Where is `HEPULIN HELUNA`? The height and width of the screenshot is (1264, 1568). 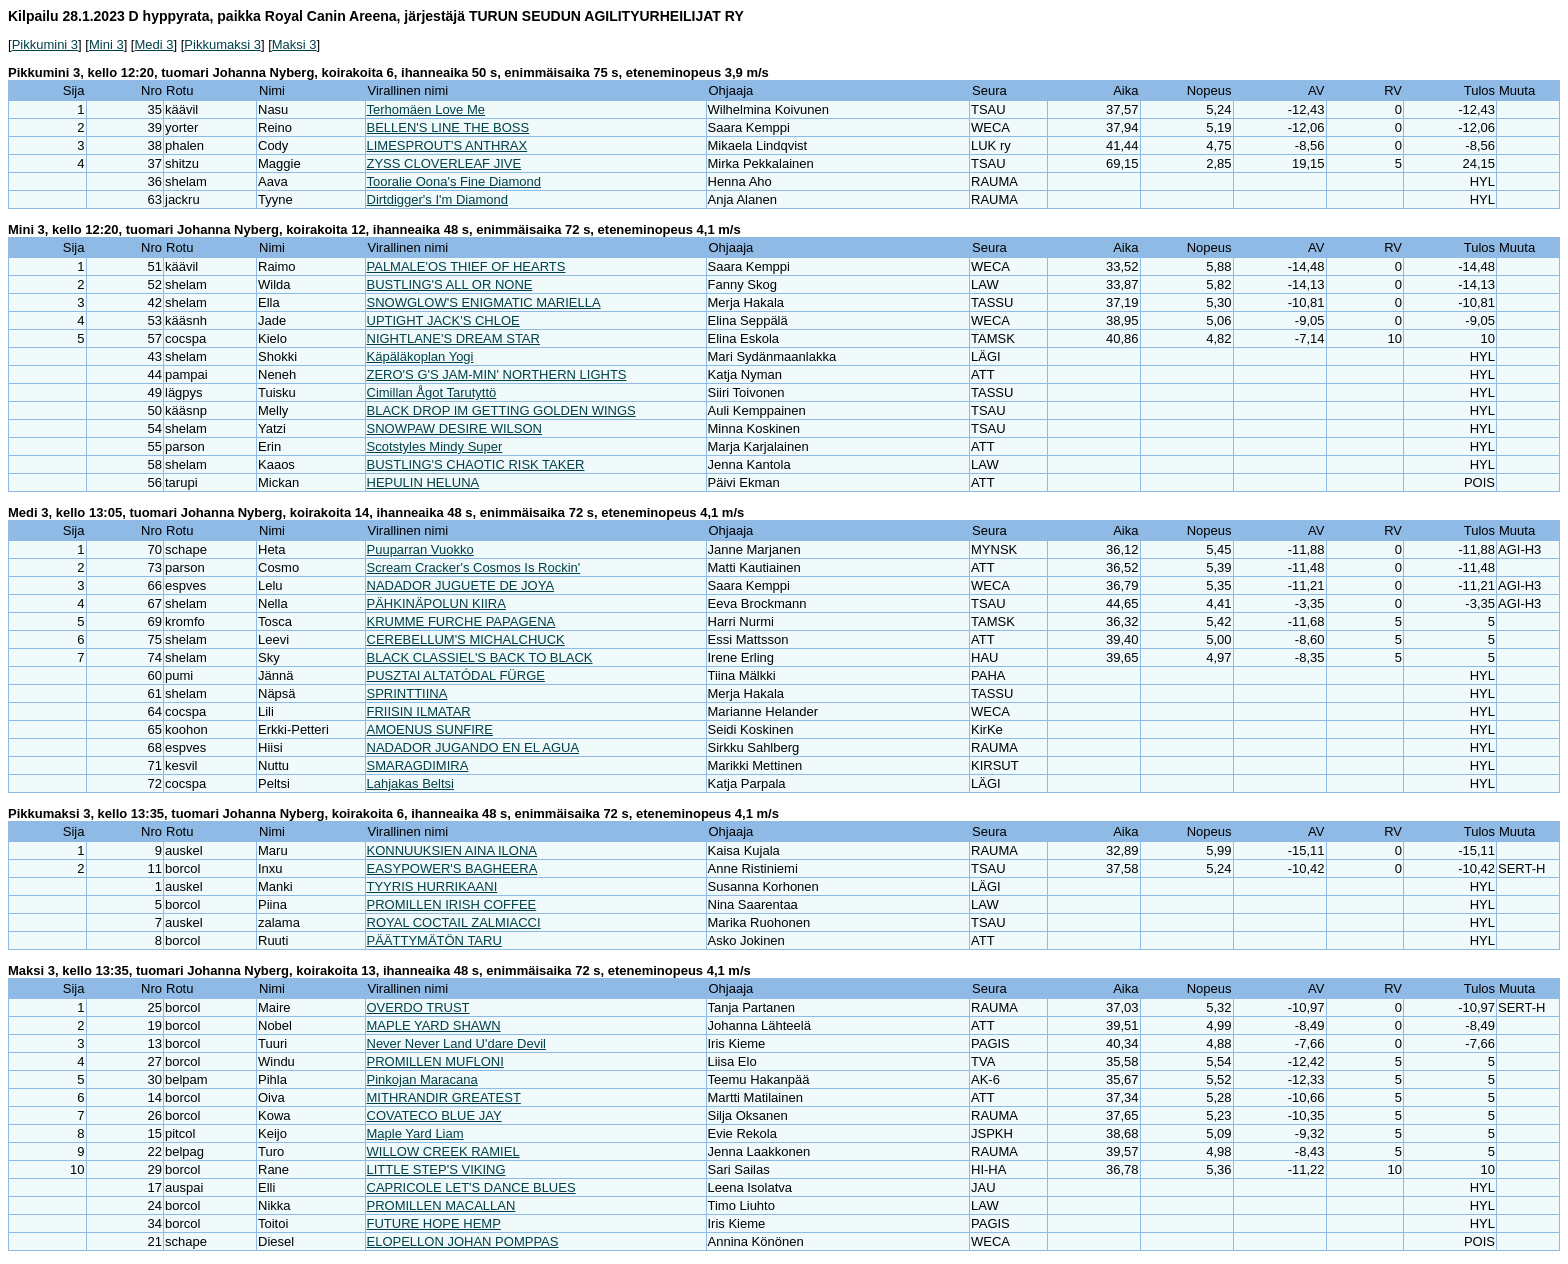 HEPULIN HELUNA is located at coordinates (423, 482).